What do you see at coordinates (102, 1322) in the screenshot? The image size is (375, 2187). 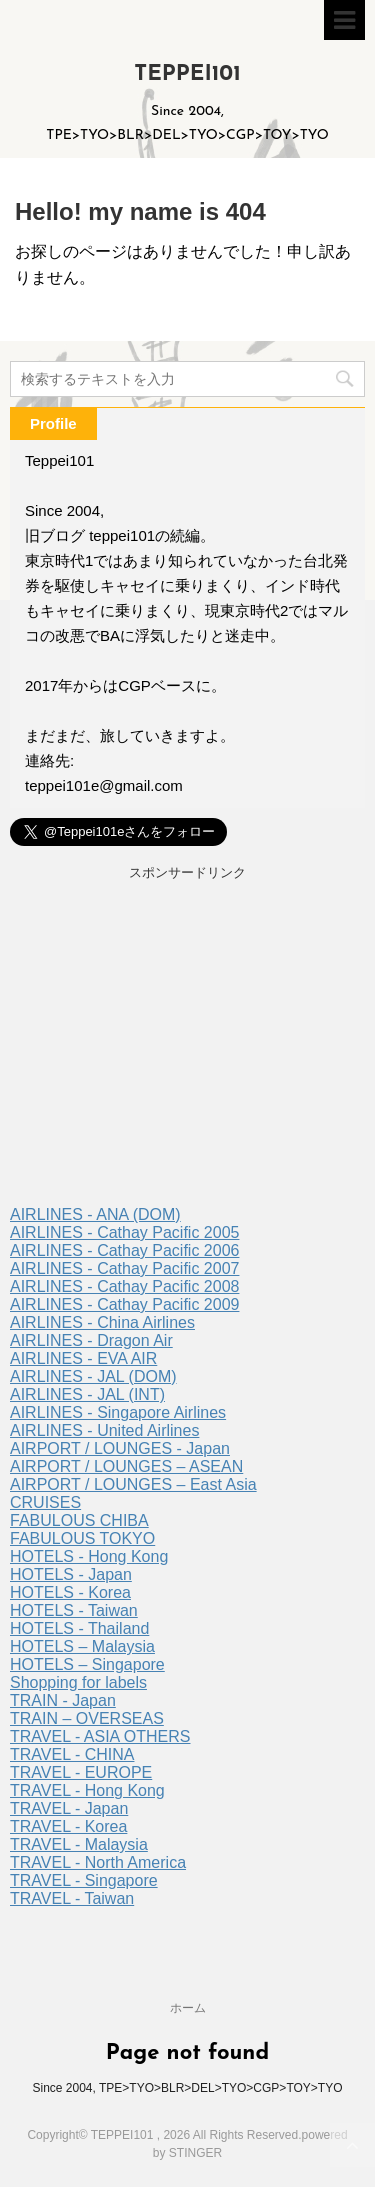 I see `AIRLINES - China Airlines` at bounding box center [102, 1322].